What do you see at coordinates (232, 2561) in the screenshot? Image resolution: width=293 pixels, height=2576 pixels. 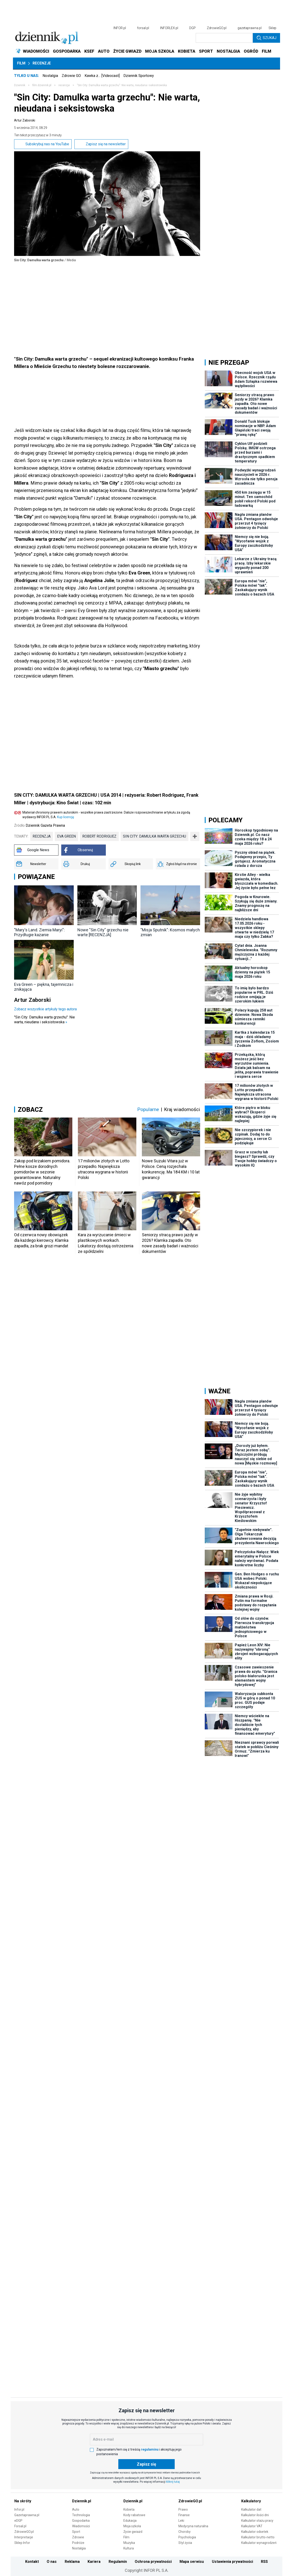 I see `Ustawienia prywatności` at bounding box center [232, 2561].